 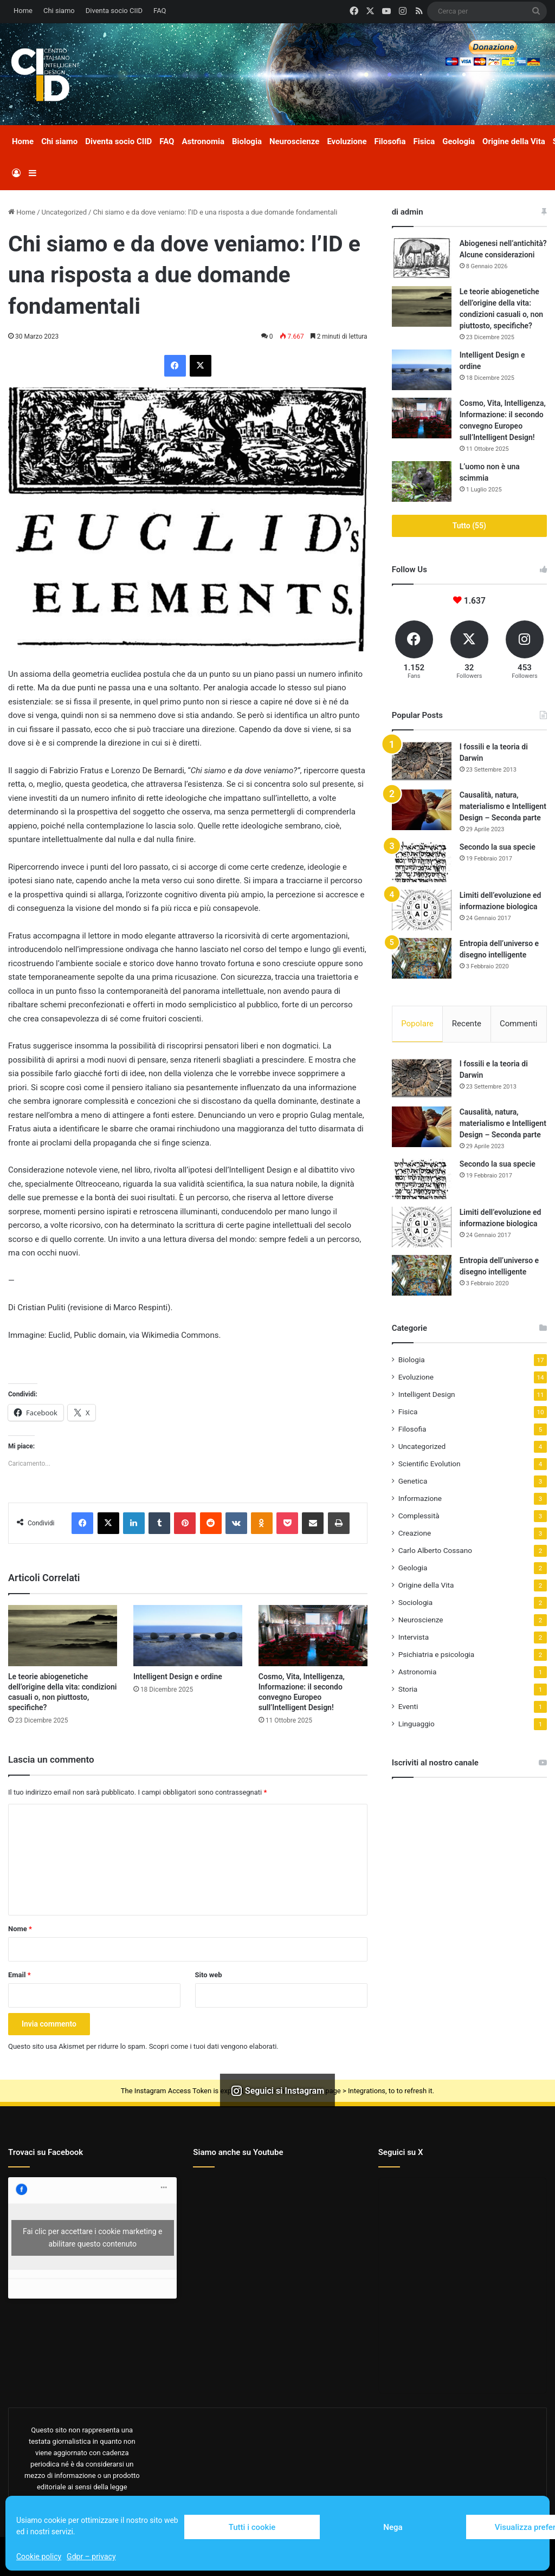 I want to click on Uncategorized, so click(x=64, y=212).